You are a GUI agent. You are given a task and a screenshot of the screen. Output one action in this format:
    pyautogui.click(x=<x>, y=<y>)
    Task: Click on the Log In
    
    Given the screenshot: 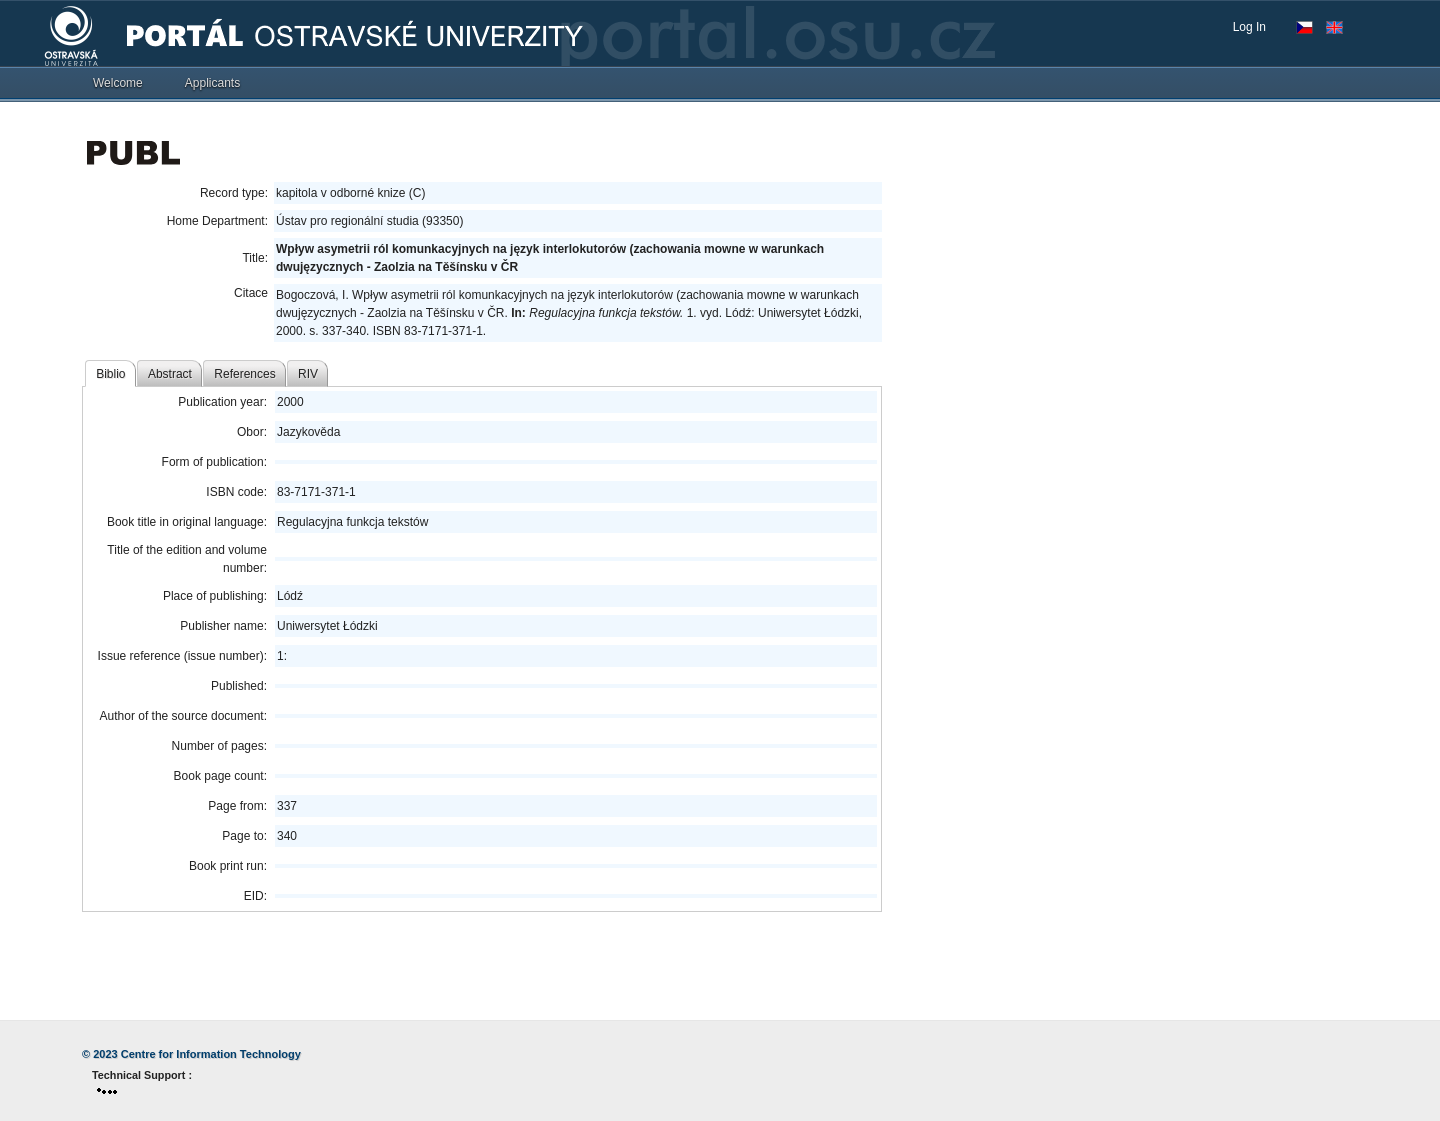 What is the action you would take?
    pyautogui.click(x=1249, y=27)
    